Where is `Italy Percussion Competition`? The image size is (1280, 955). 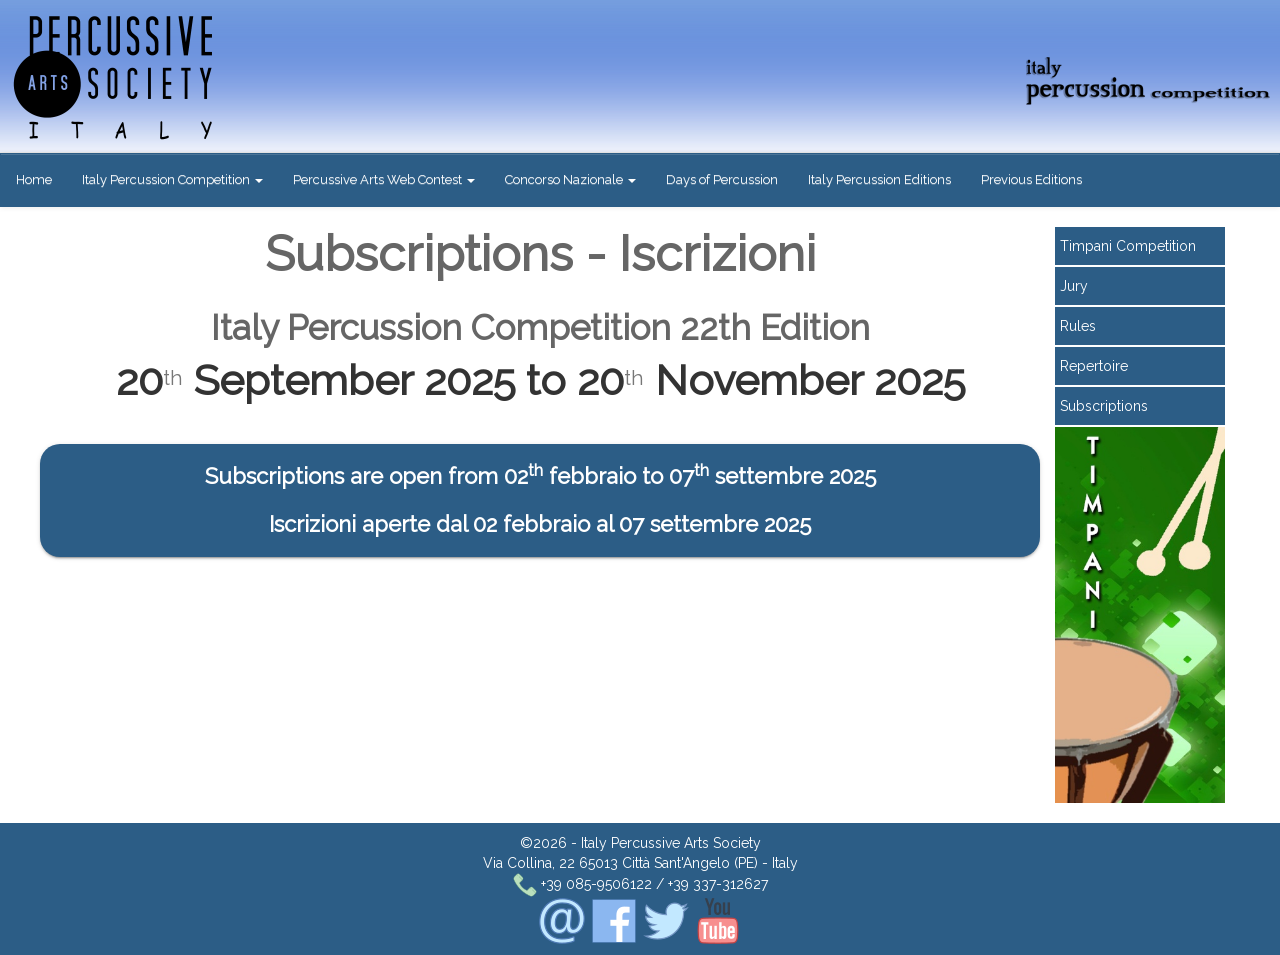 Italy Percussion Competition is located at coordinates (172, 179).